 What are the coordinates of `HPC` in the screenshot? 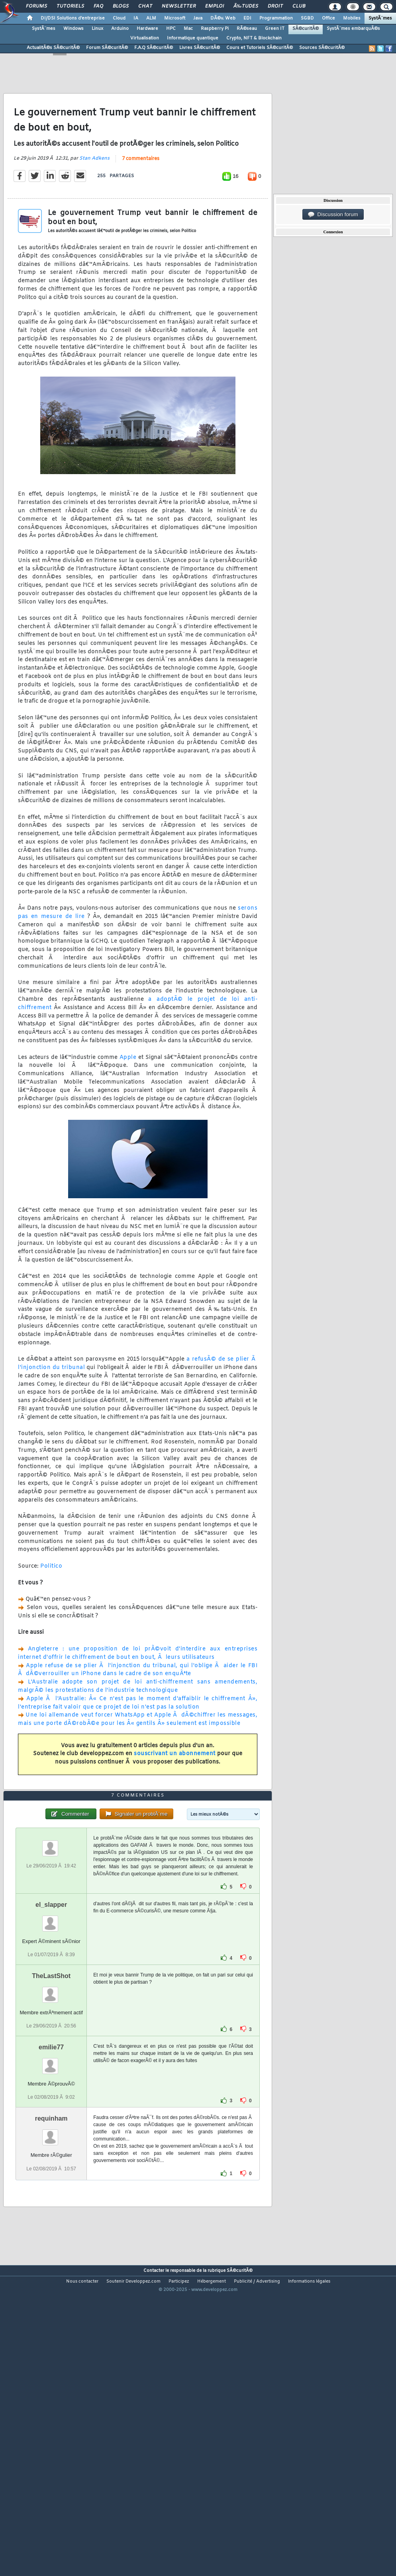 It's located at (171, 28).